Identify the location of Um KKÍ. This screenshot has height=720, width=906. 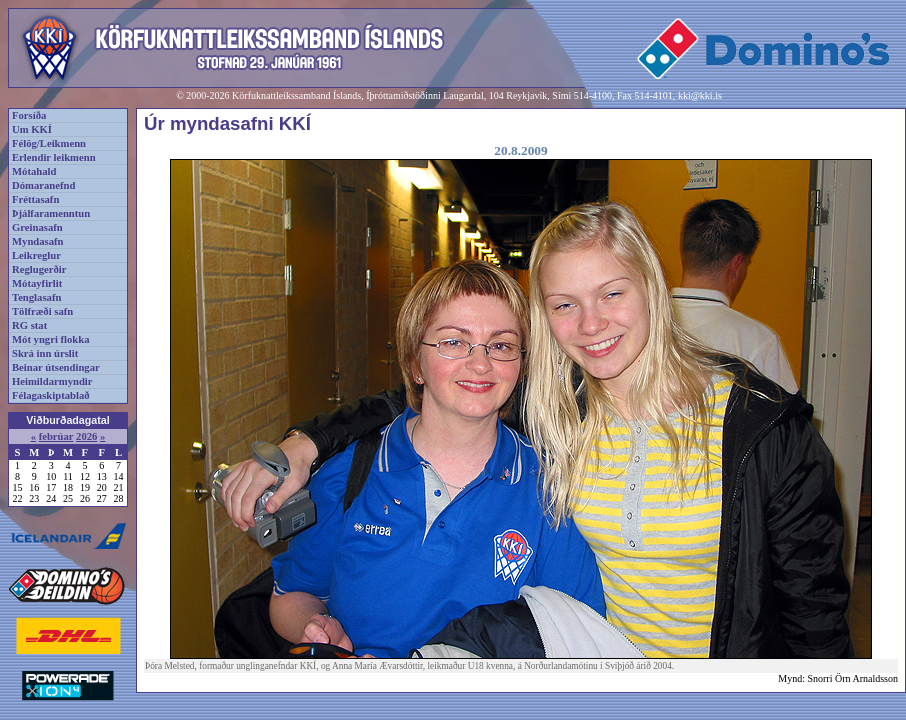
(32, 129).